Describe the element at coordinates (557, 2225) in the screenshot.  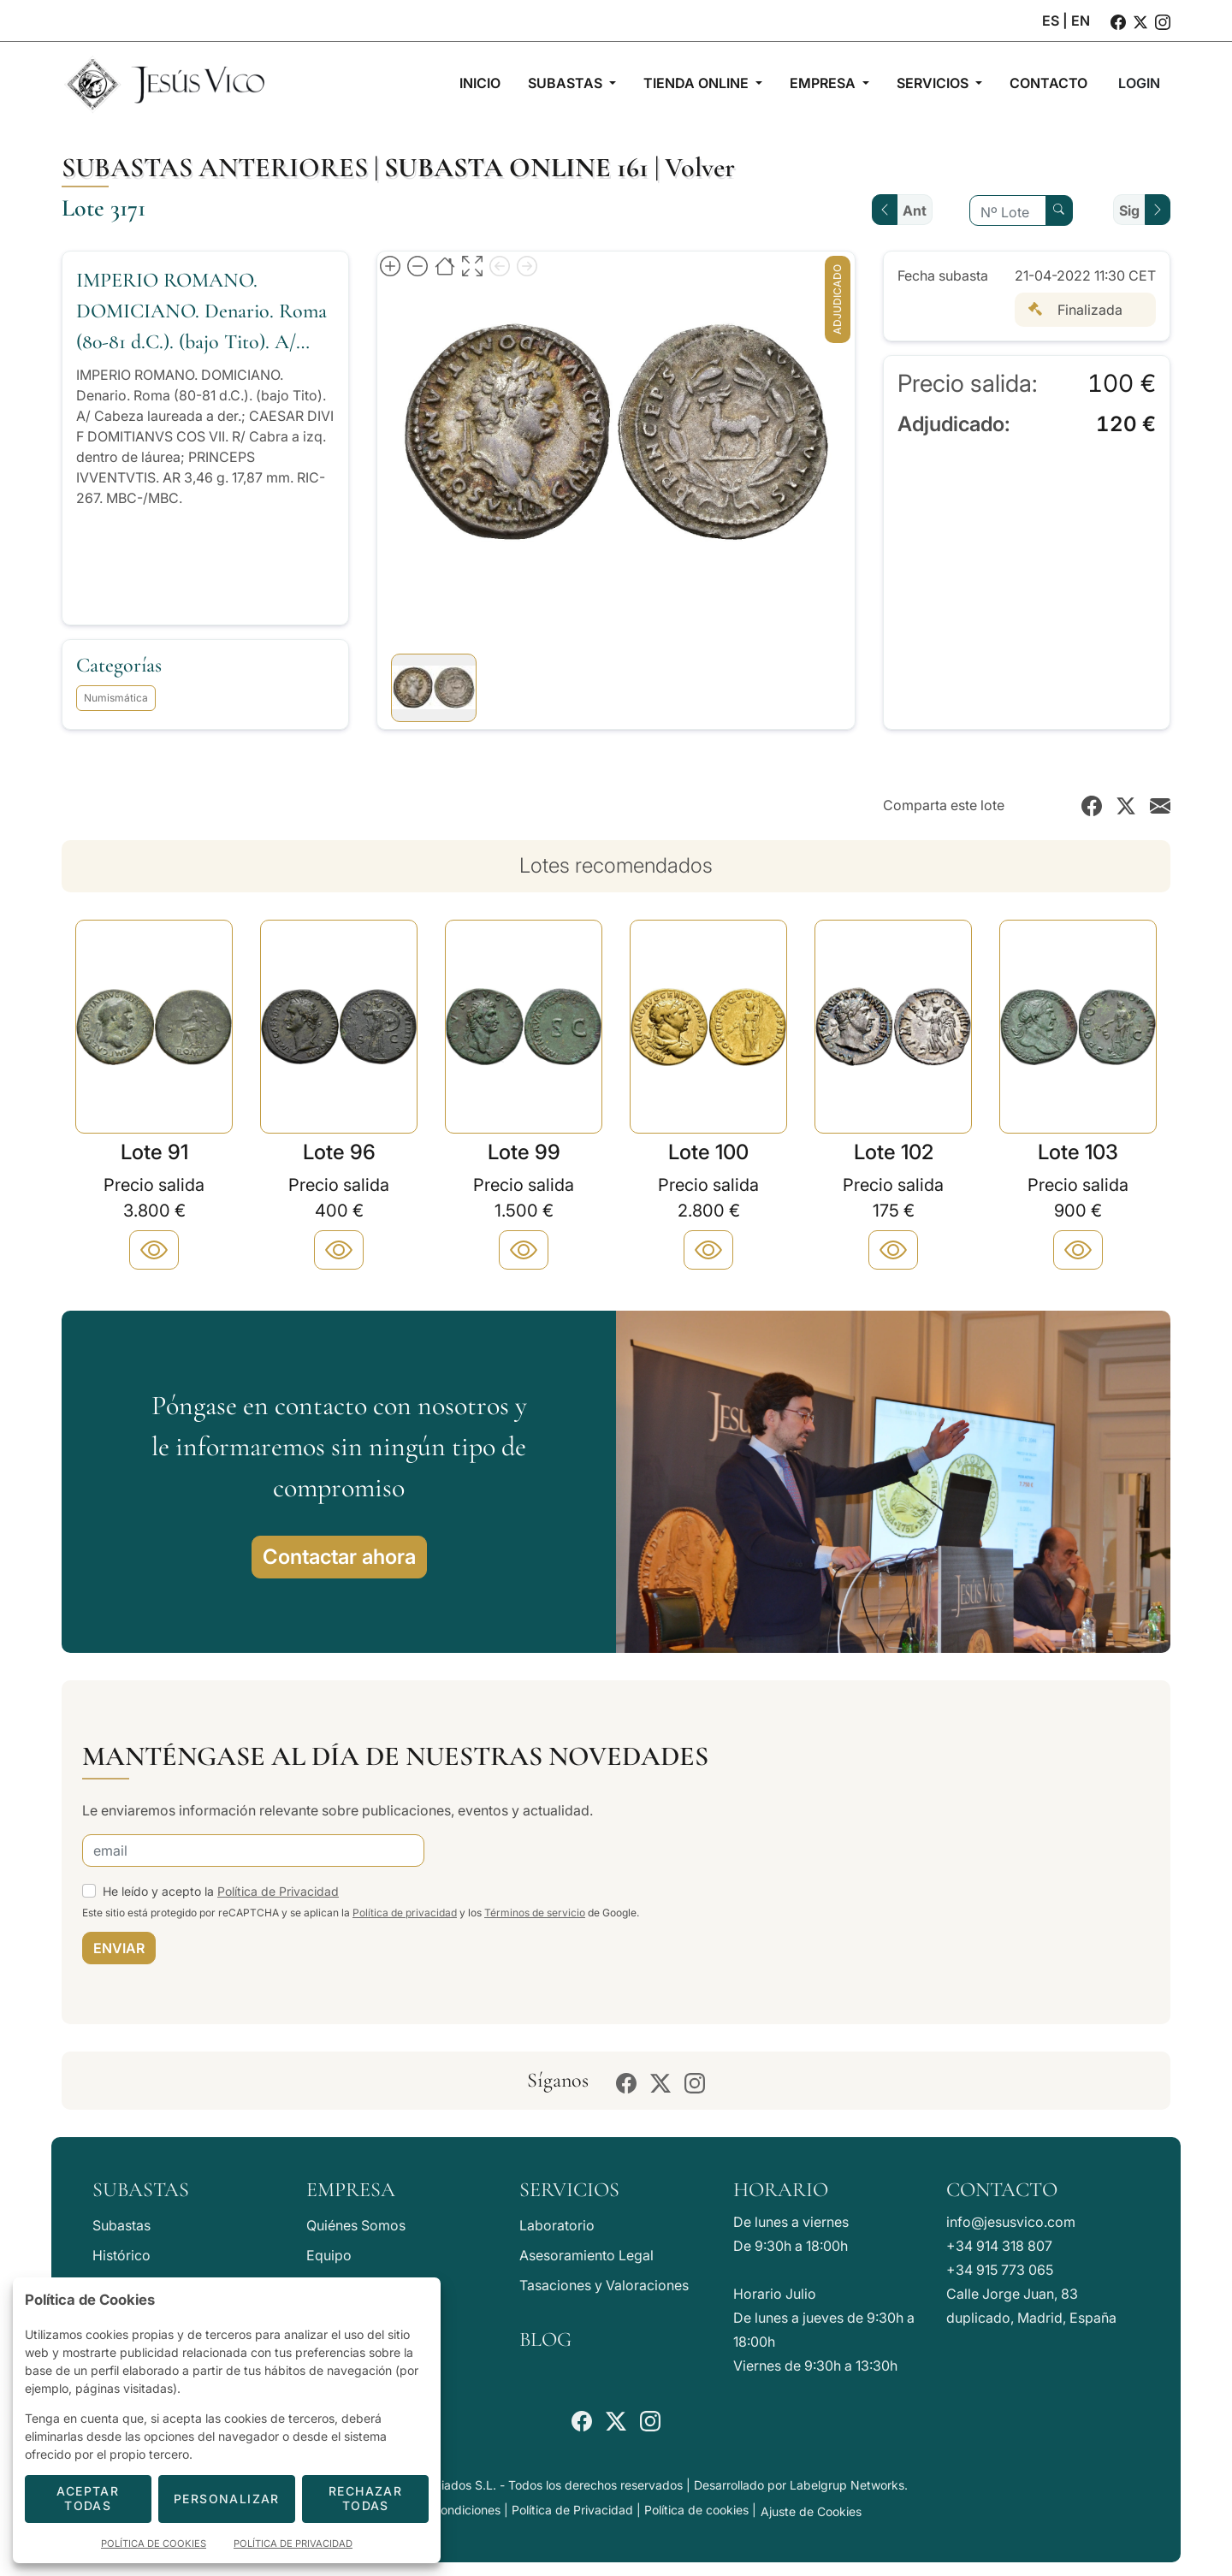
I see `Laboratorio` at that location.